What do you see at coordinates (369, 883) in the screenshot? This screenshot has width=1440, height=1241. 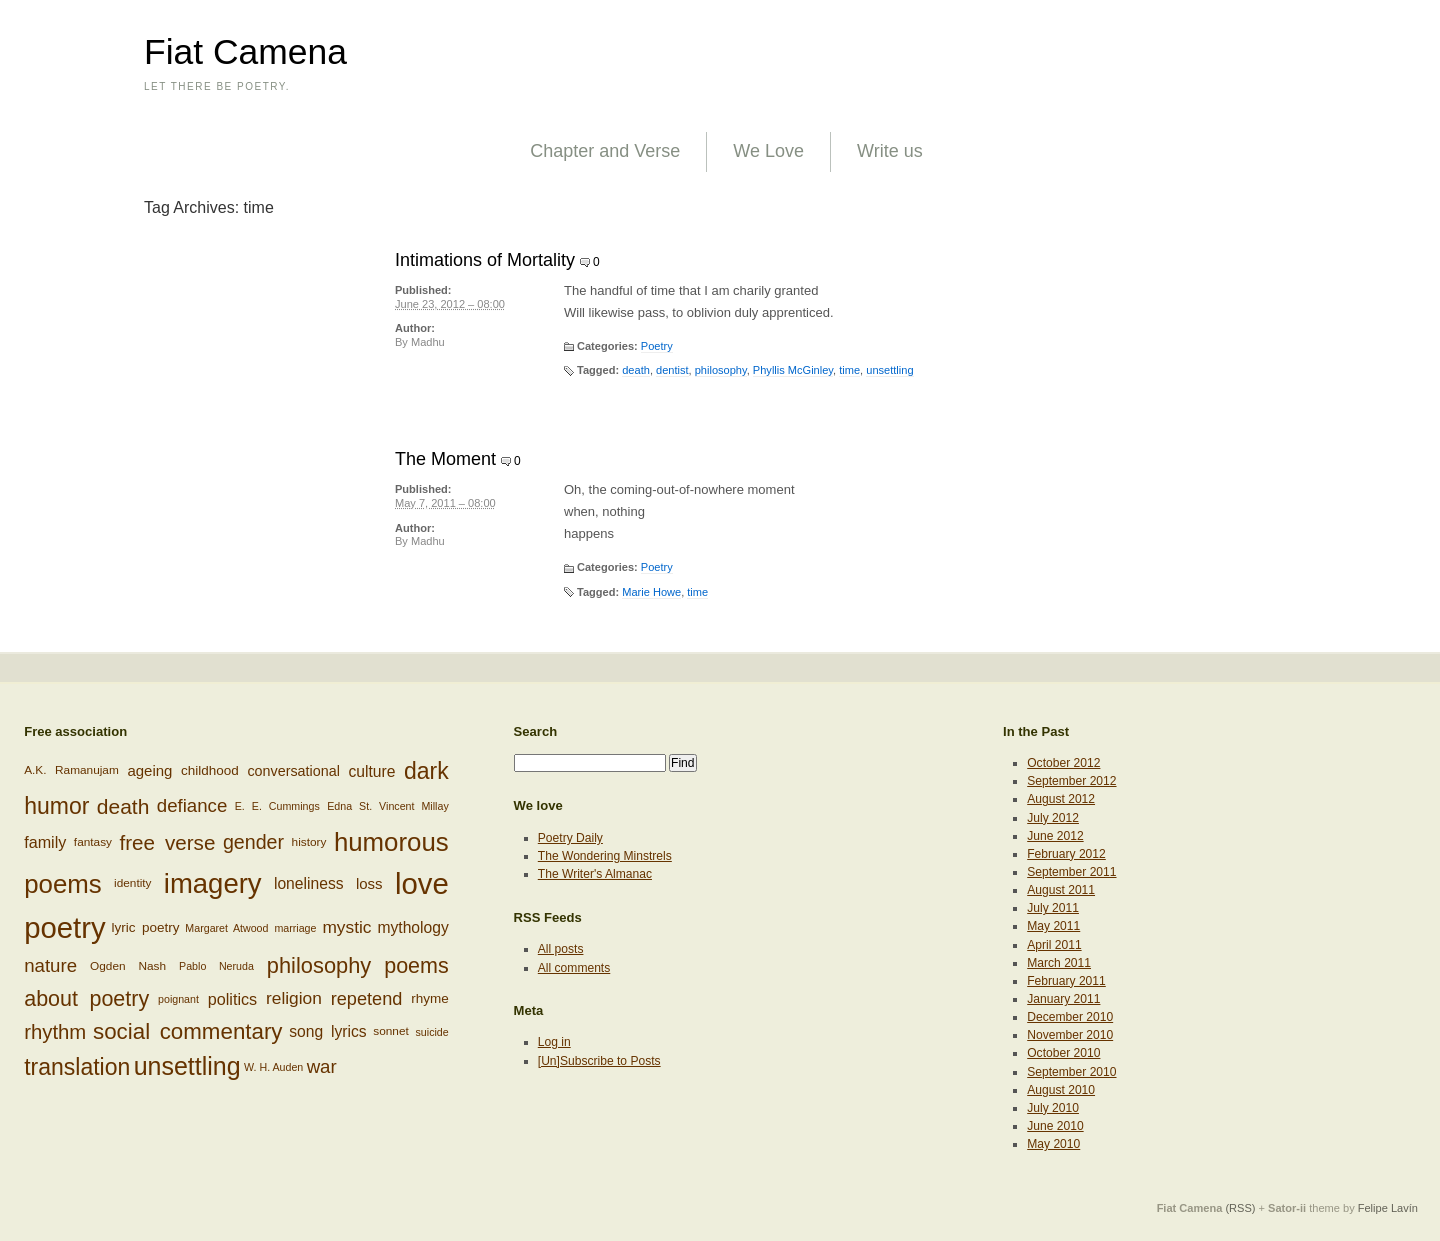 I see `loss [loss (10 items)]` at bounding box center [369, 883].